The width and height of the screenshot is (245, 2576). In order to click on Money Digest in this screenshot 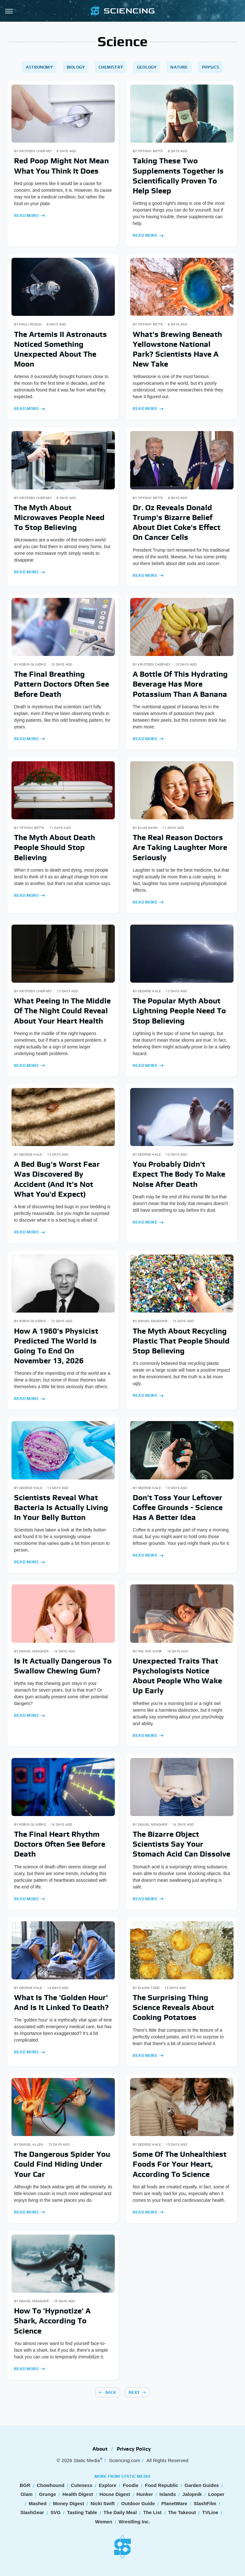, I will do `click(68, 2503)`.